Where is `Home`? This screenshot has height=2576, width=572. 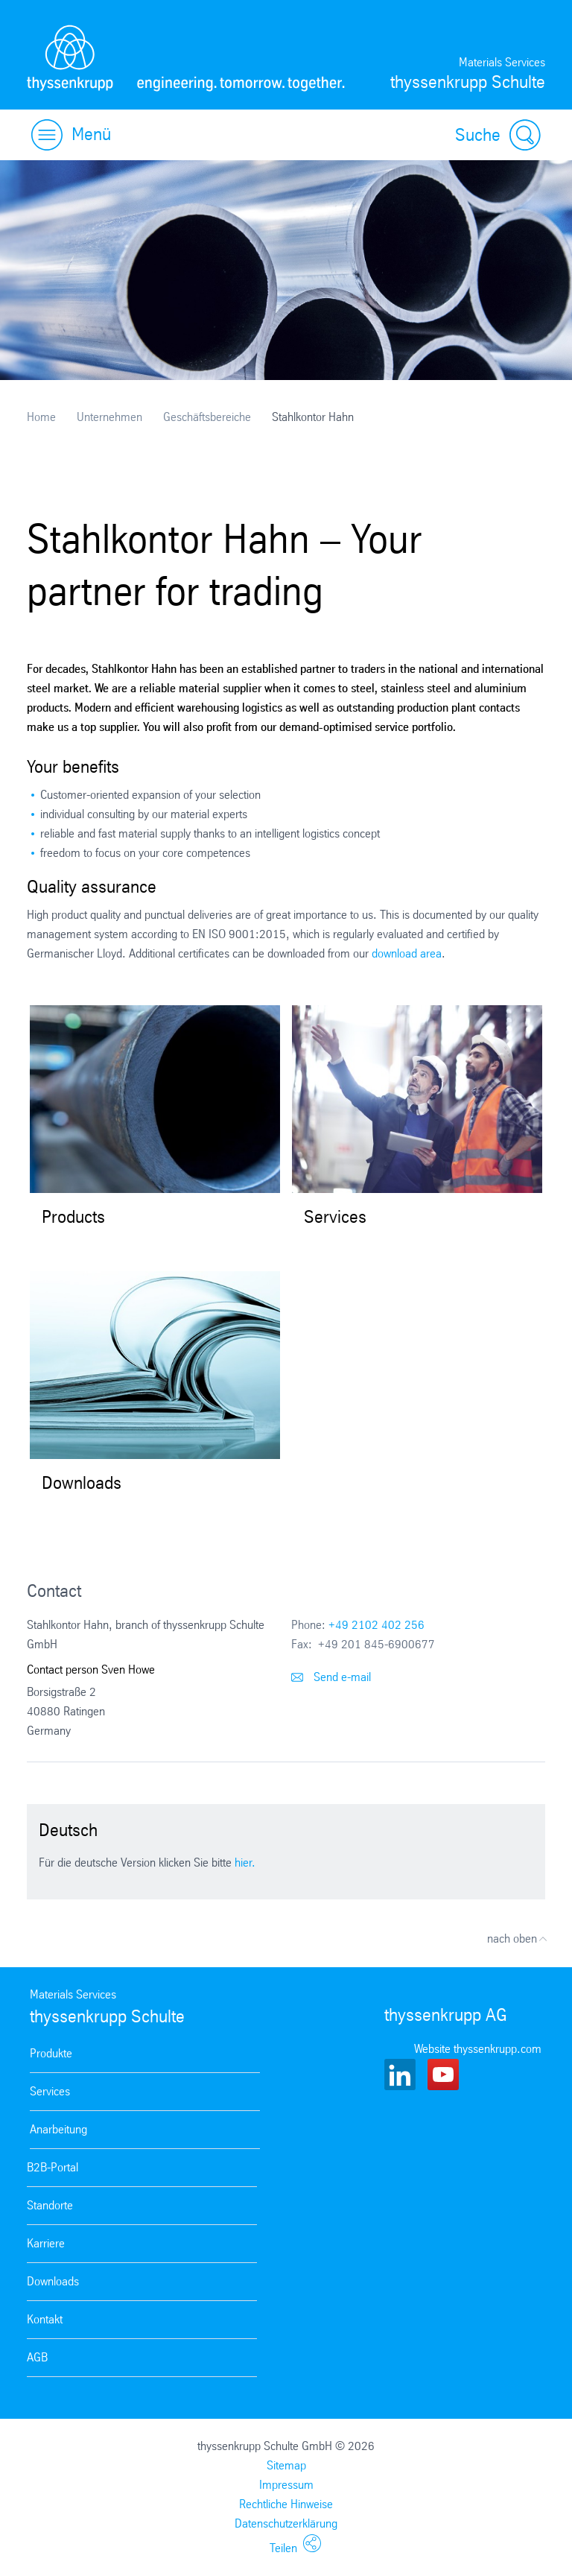 Home is located at coordinates (41, 417).